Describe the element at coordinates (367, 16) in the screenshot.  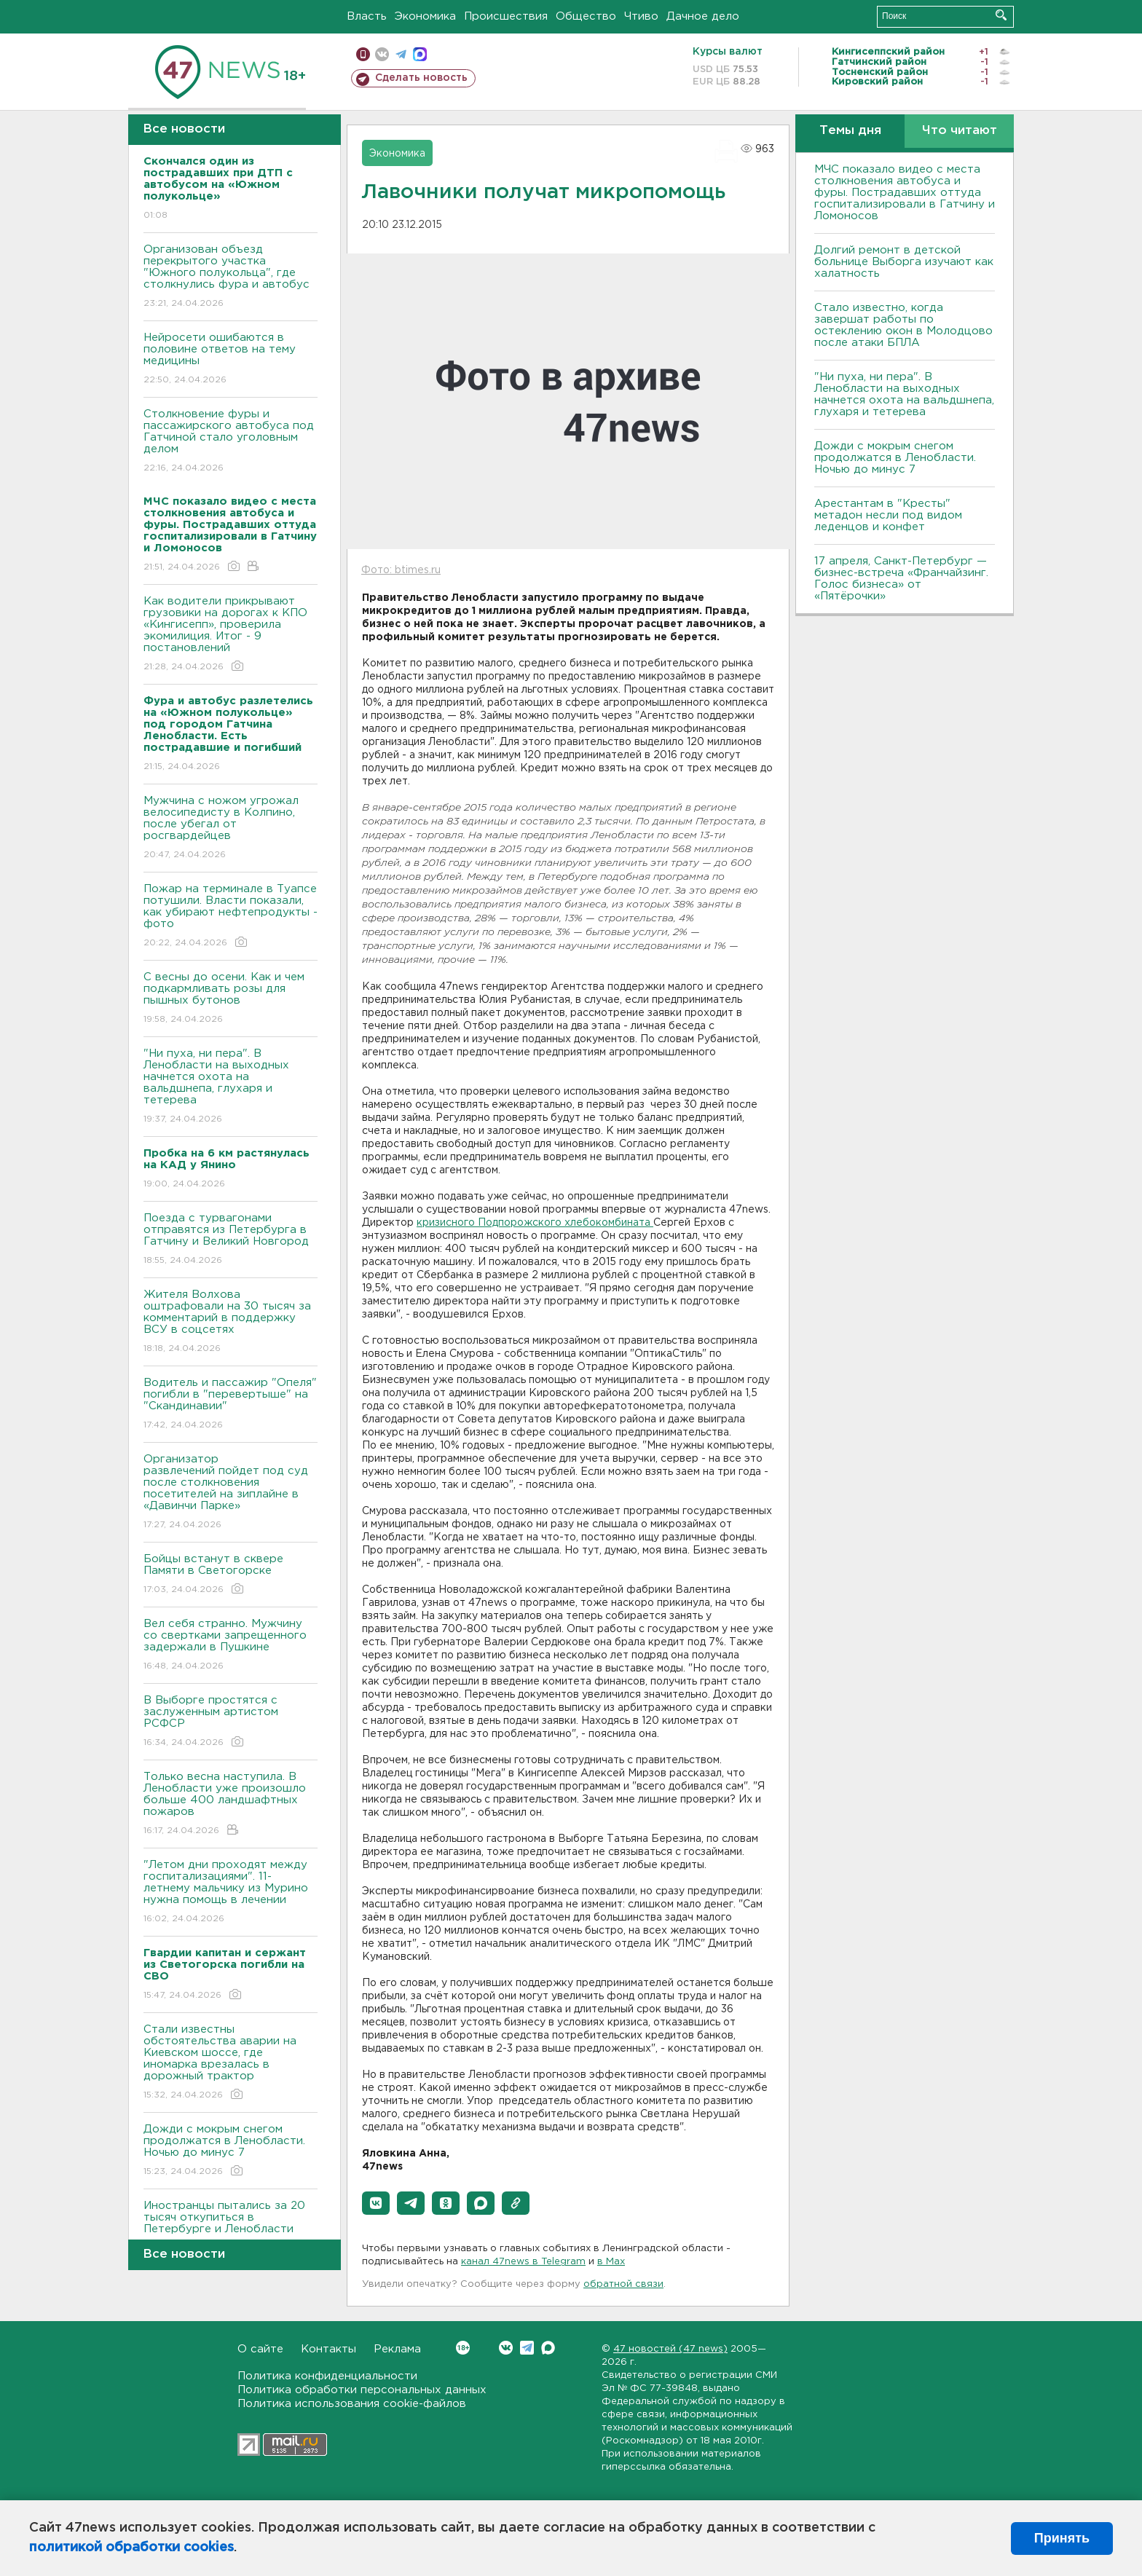
I see `Власть` at that location.